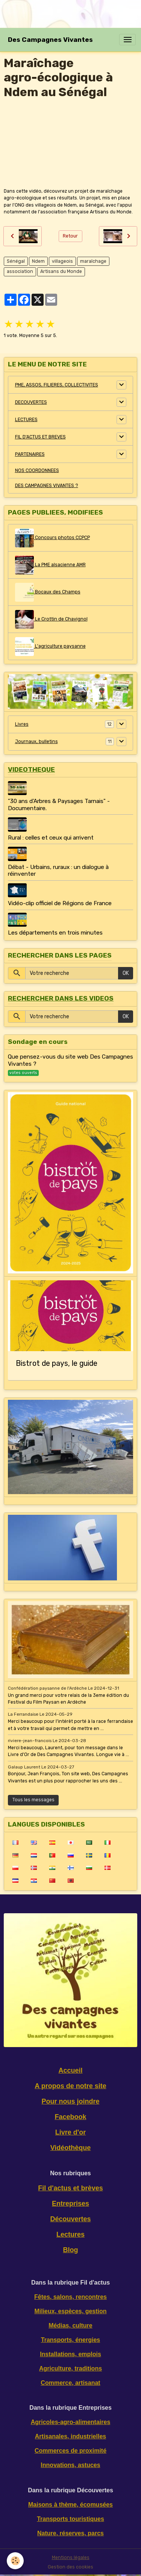 This screenshot has width=141, height=2576. Describe the element at coordinates (70, 2234) in the screenshot. I see `Lectures` at that location.